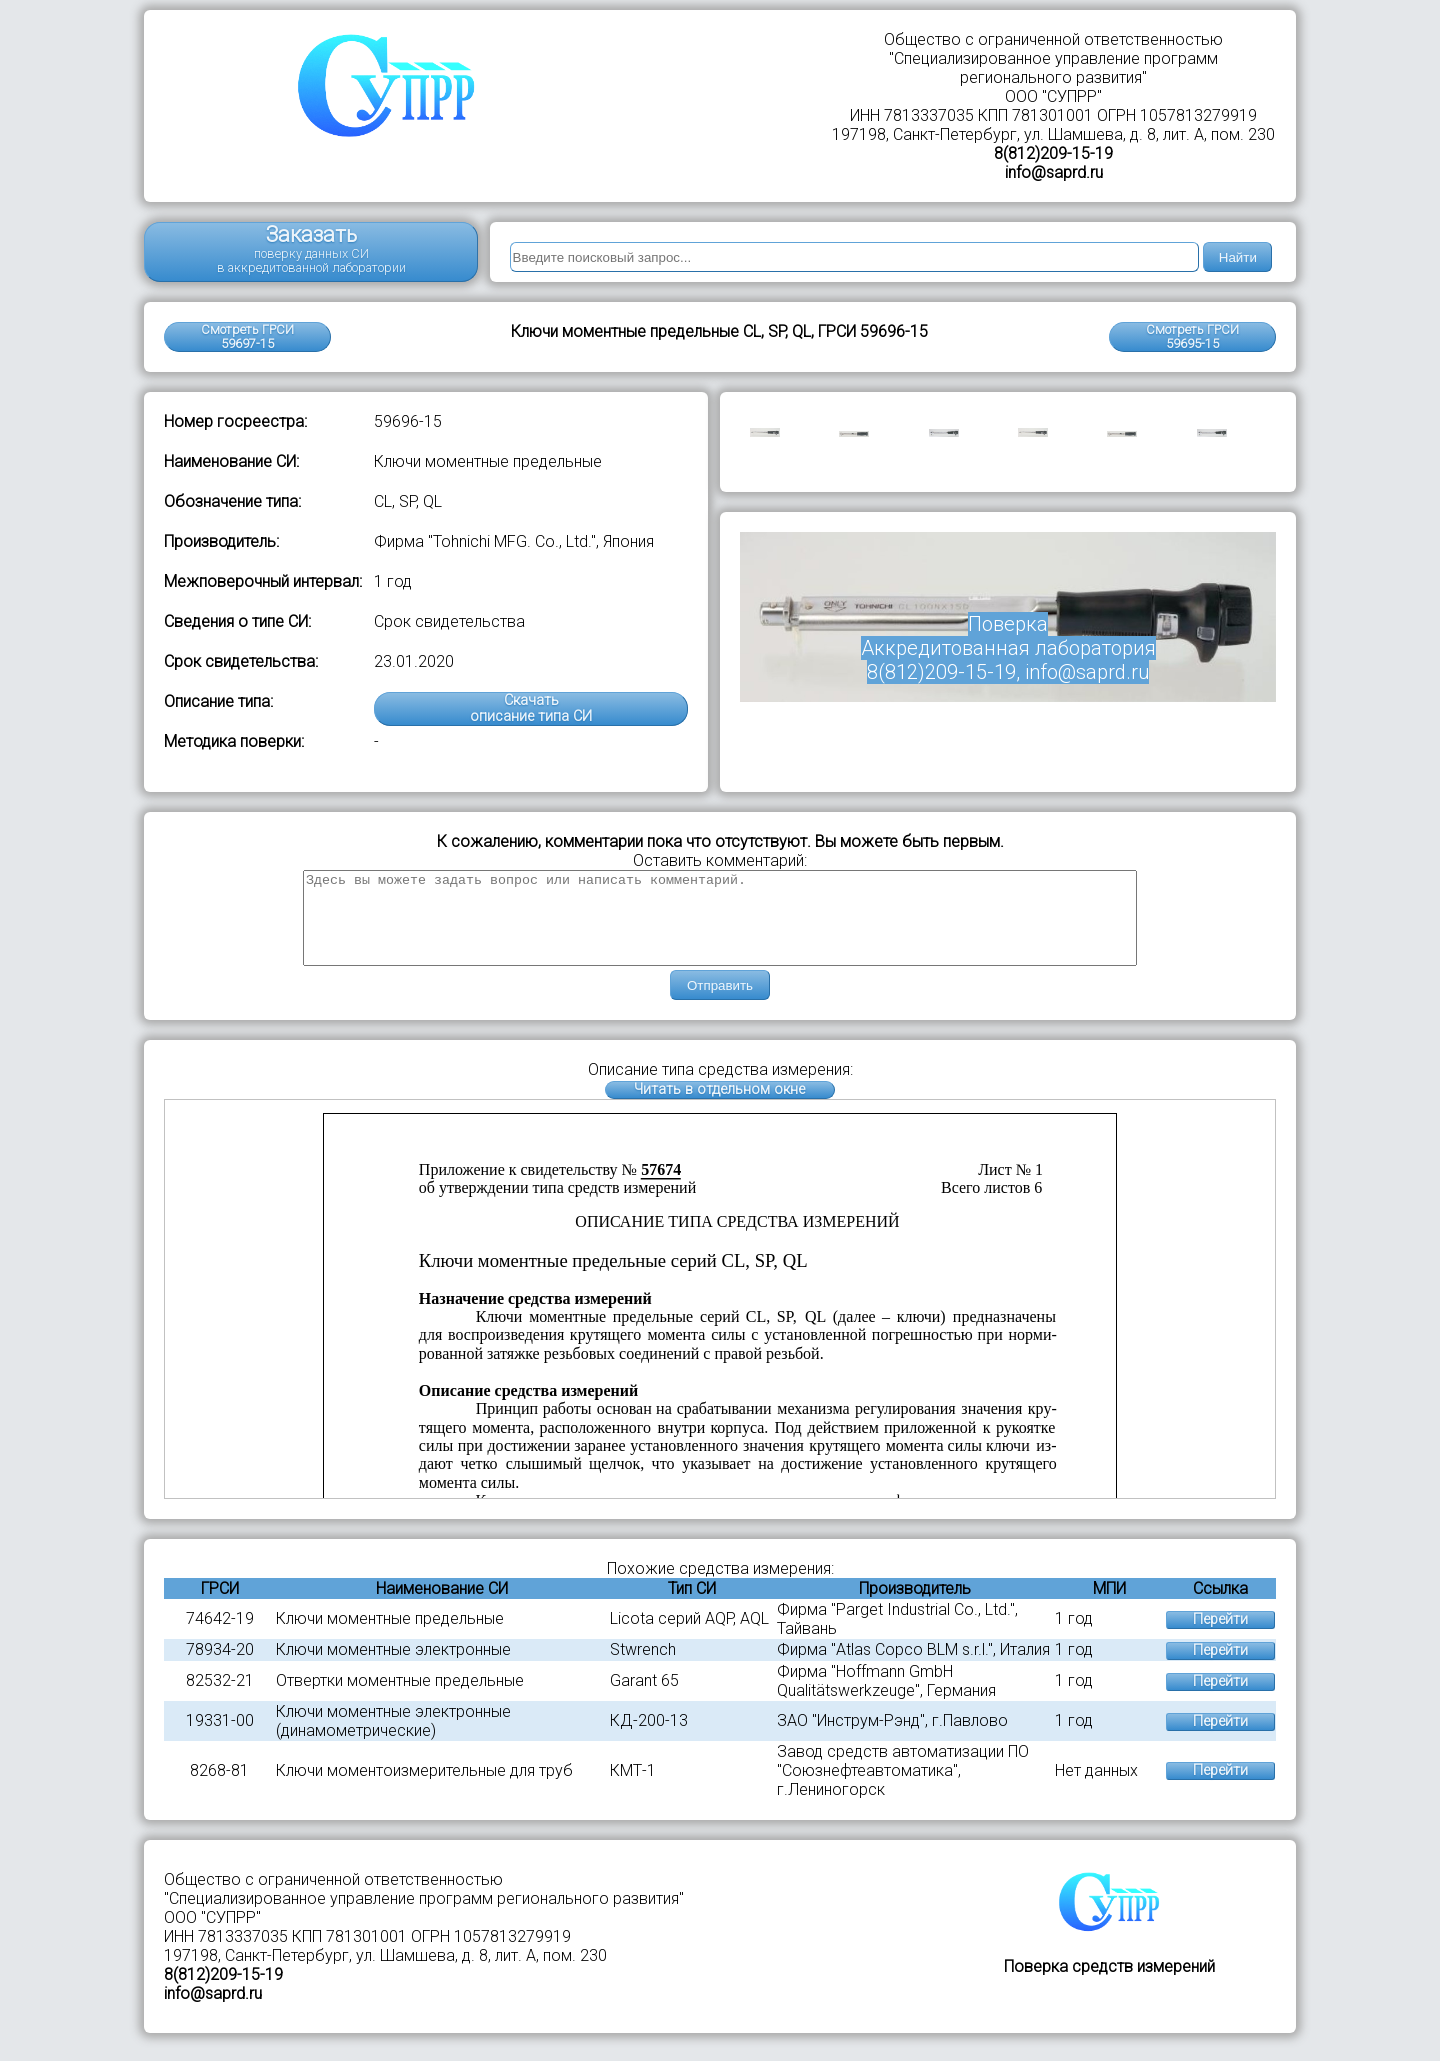 This screenshot has height=2061, width=1440. What do you see at coordinates (720, 1003) in the screenshot?
I see `Отправить` at bounding box center [720, 1003].